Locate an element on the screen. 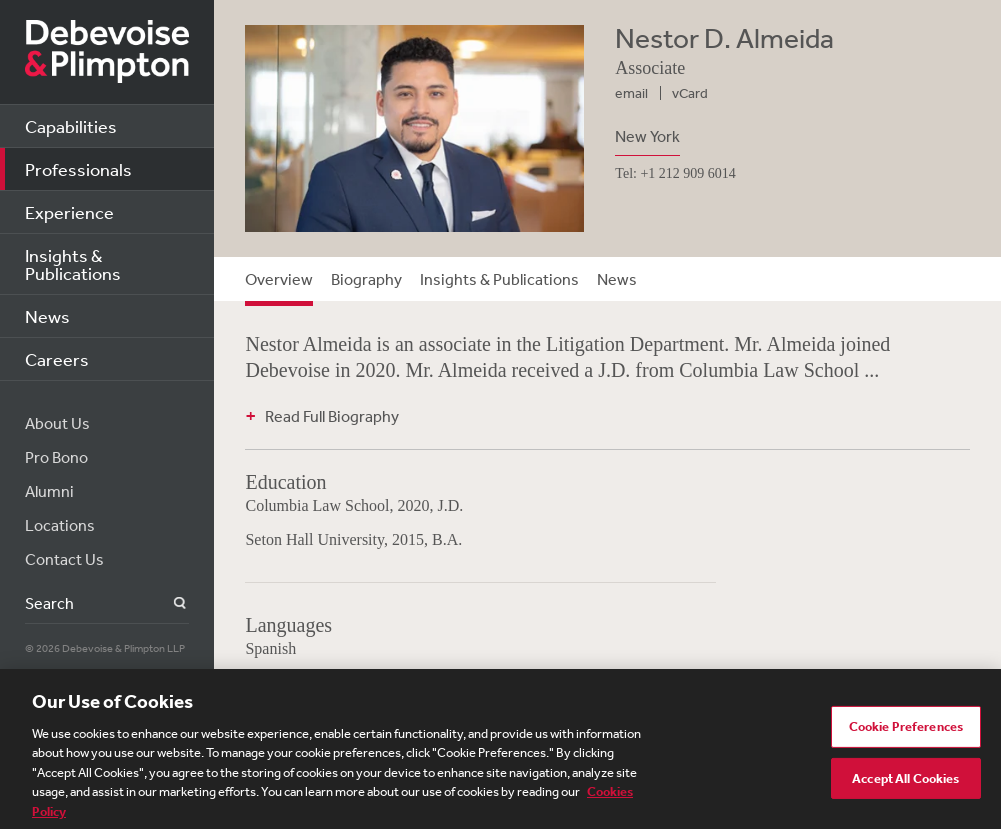  Pro Bono is located at coordinates (56, 457).